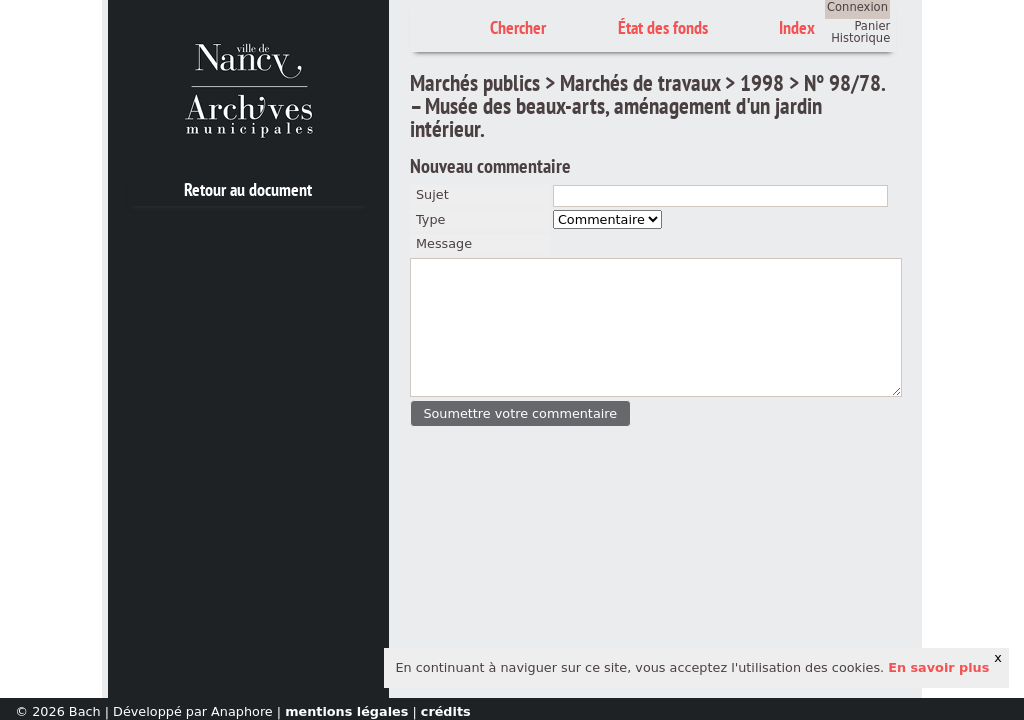 This screenshot has height=720, width=1024. I want to click on Panier, so click(872, 26).